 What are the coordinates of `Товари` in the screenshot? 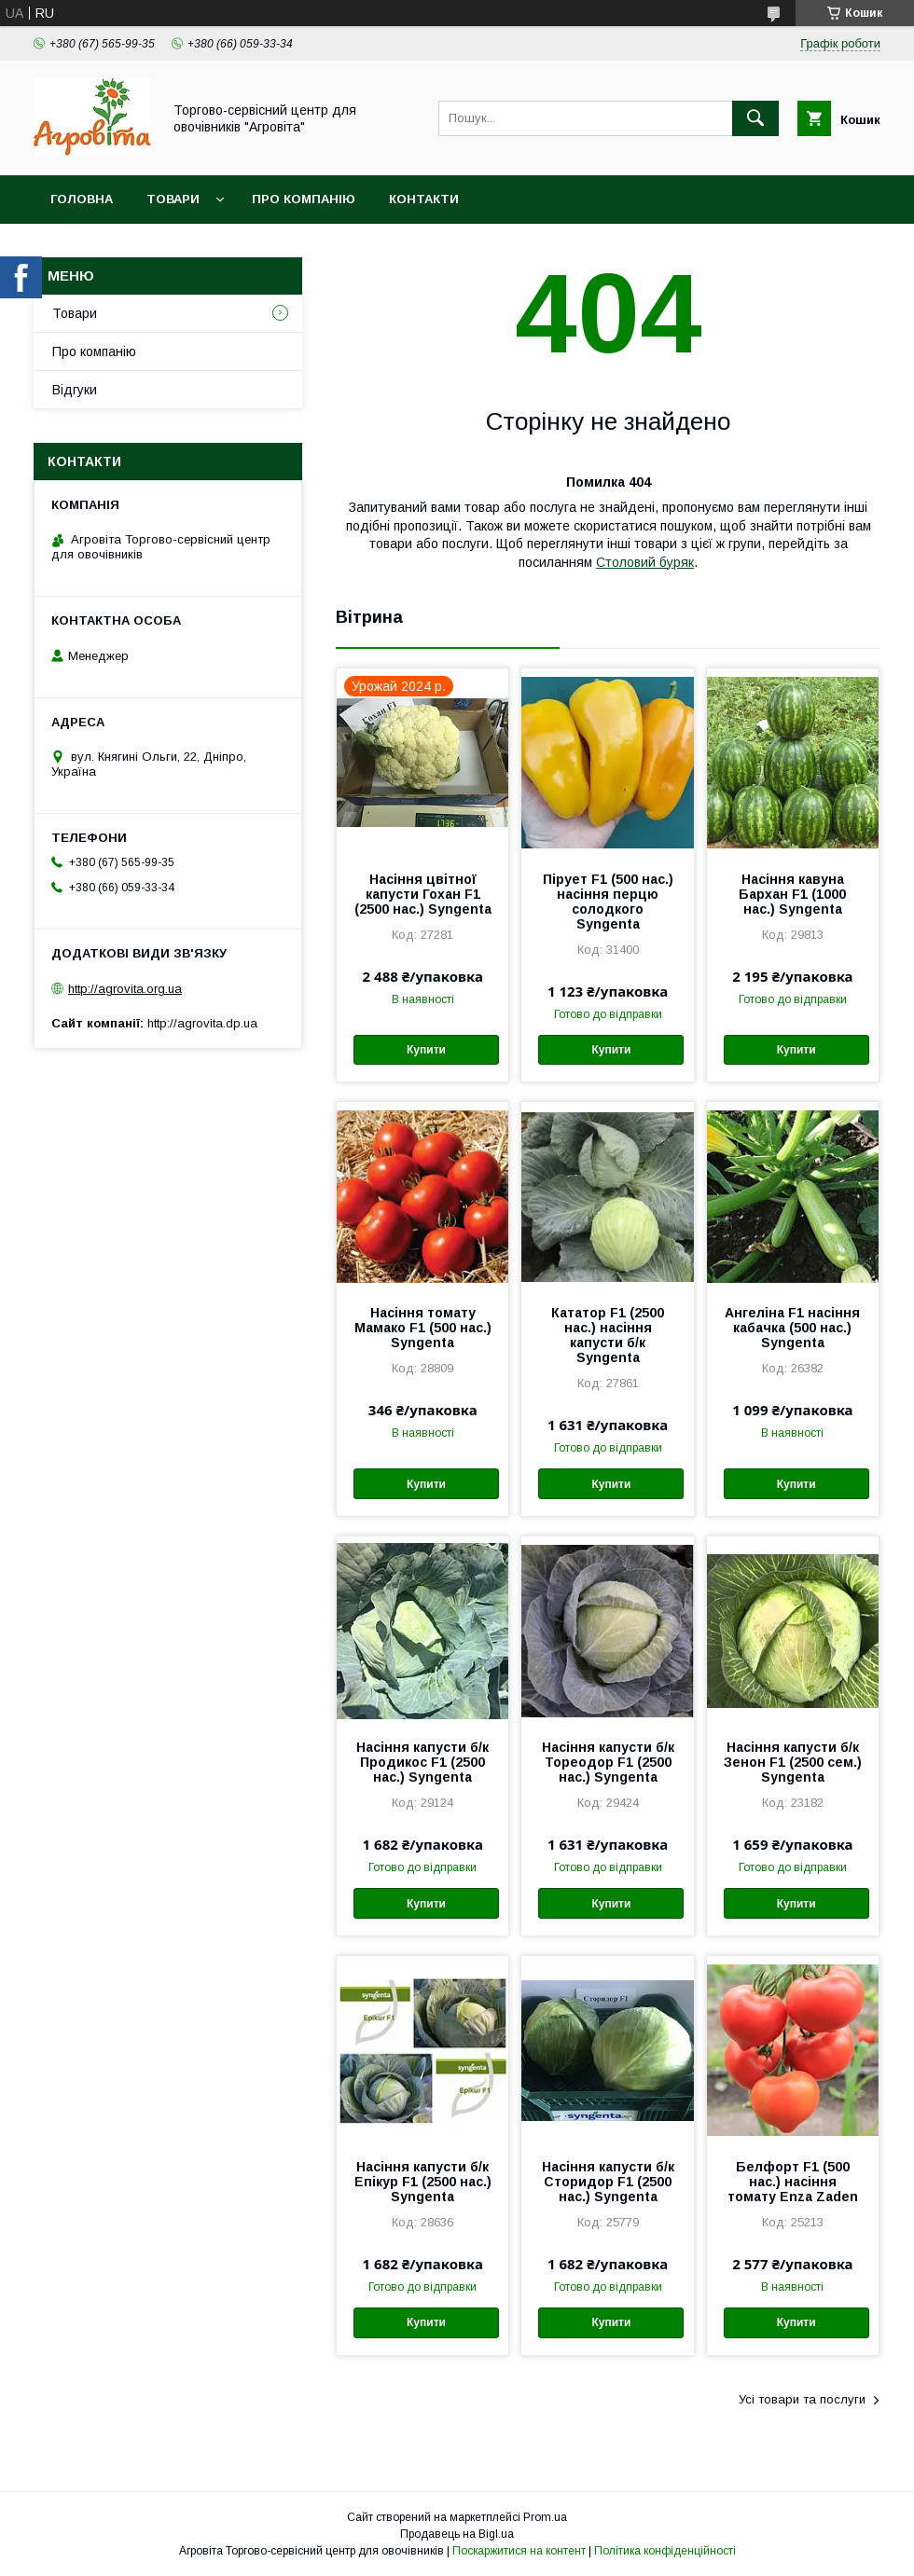 It's located at (173, 199).